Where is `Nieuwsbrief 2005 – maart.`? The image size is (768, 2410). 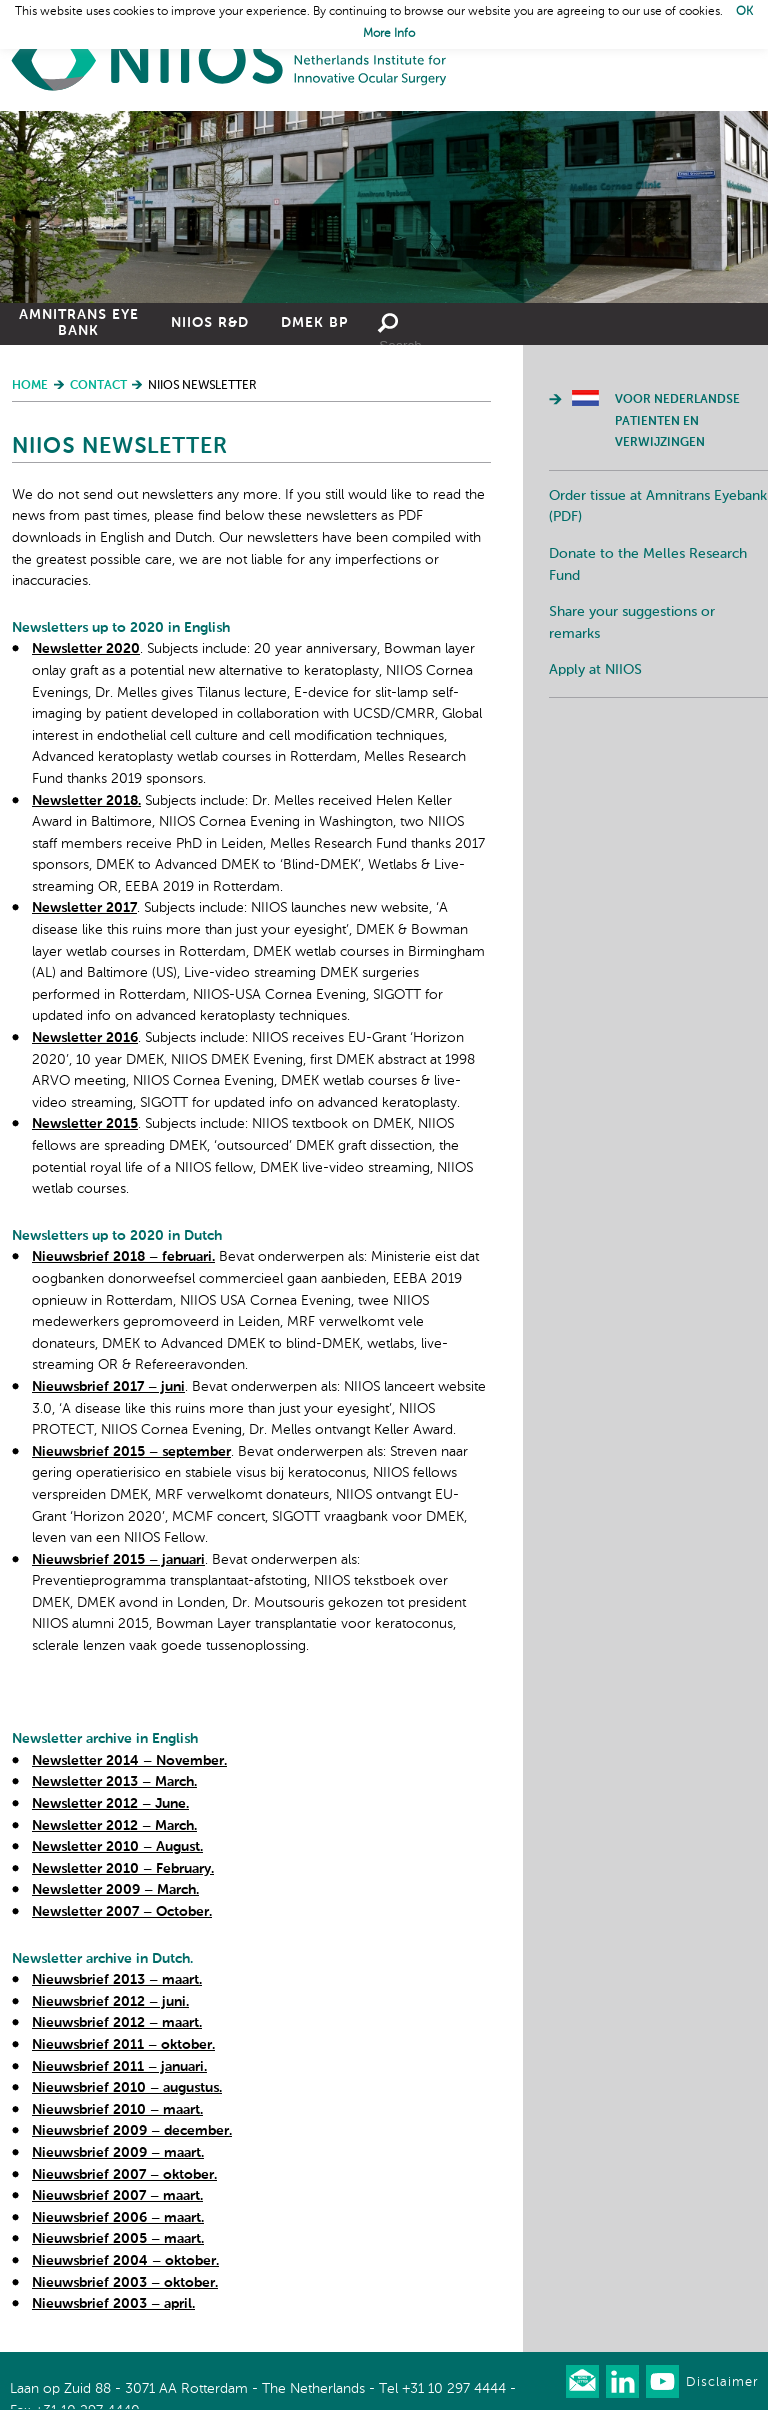 Nieuwsbrief 2005 – maart. is located at coordinates (118, 2239).